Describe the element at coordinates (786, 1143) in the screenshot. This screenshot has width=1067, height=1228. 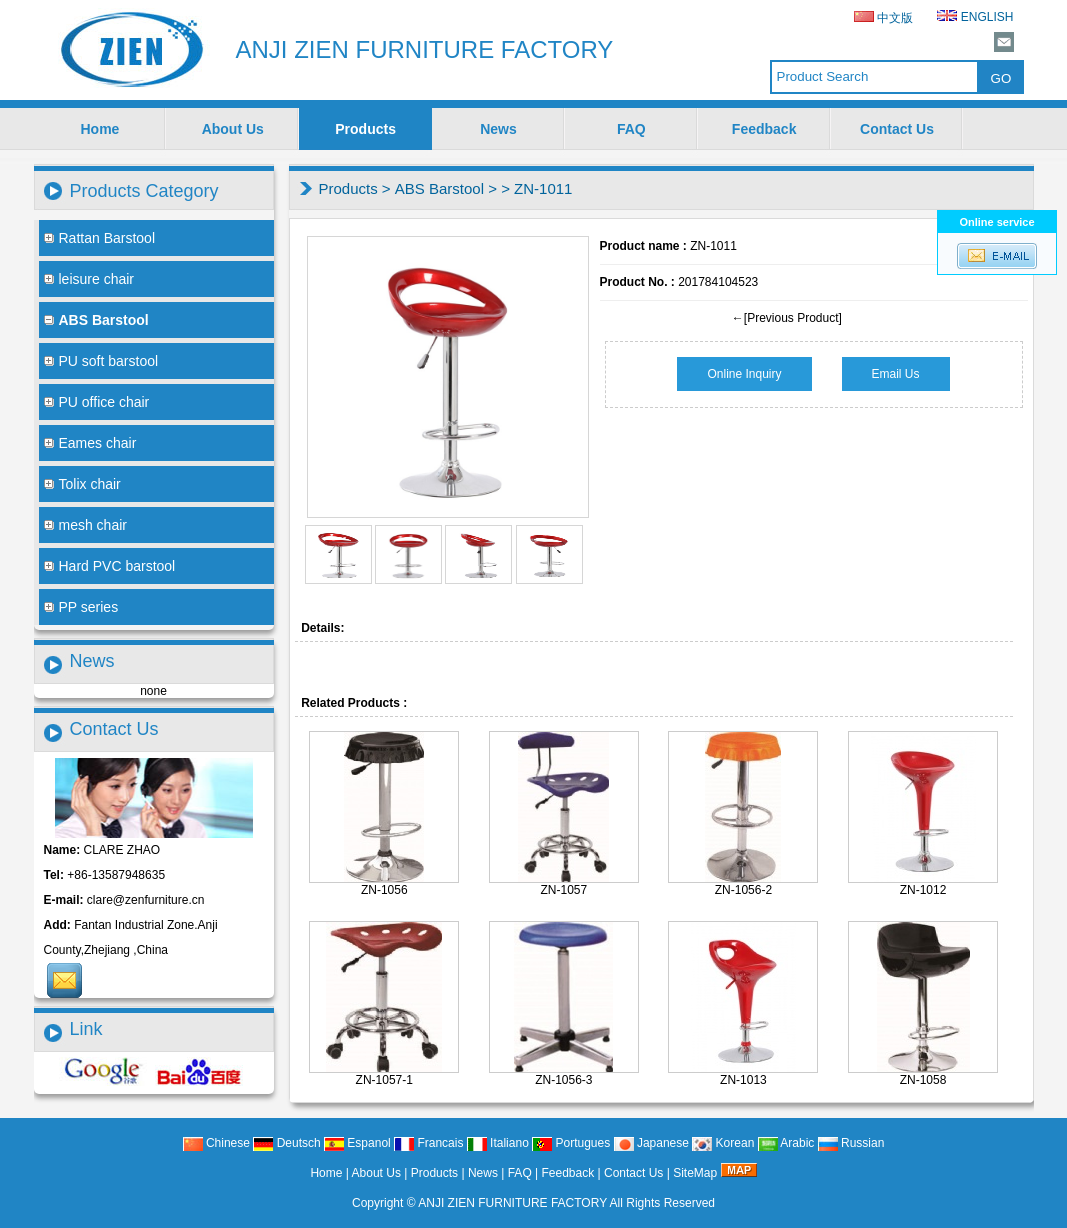
I see `Arabic` at that location.